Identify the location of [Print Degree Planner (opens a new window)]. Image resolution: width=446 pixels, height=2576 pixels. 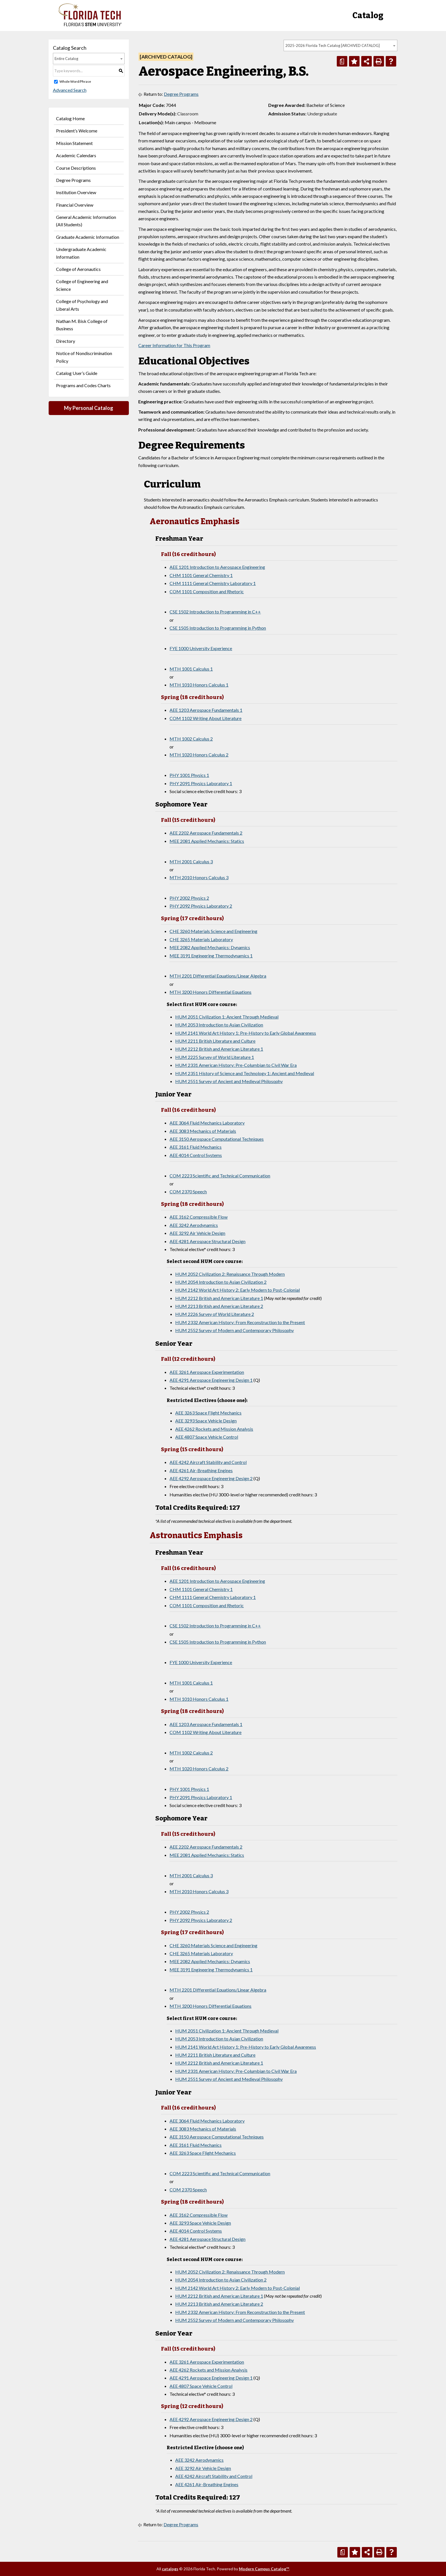
(342, 61).